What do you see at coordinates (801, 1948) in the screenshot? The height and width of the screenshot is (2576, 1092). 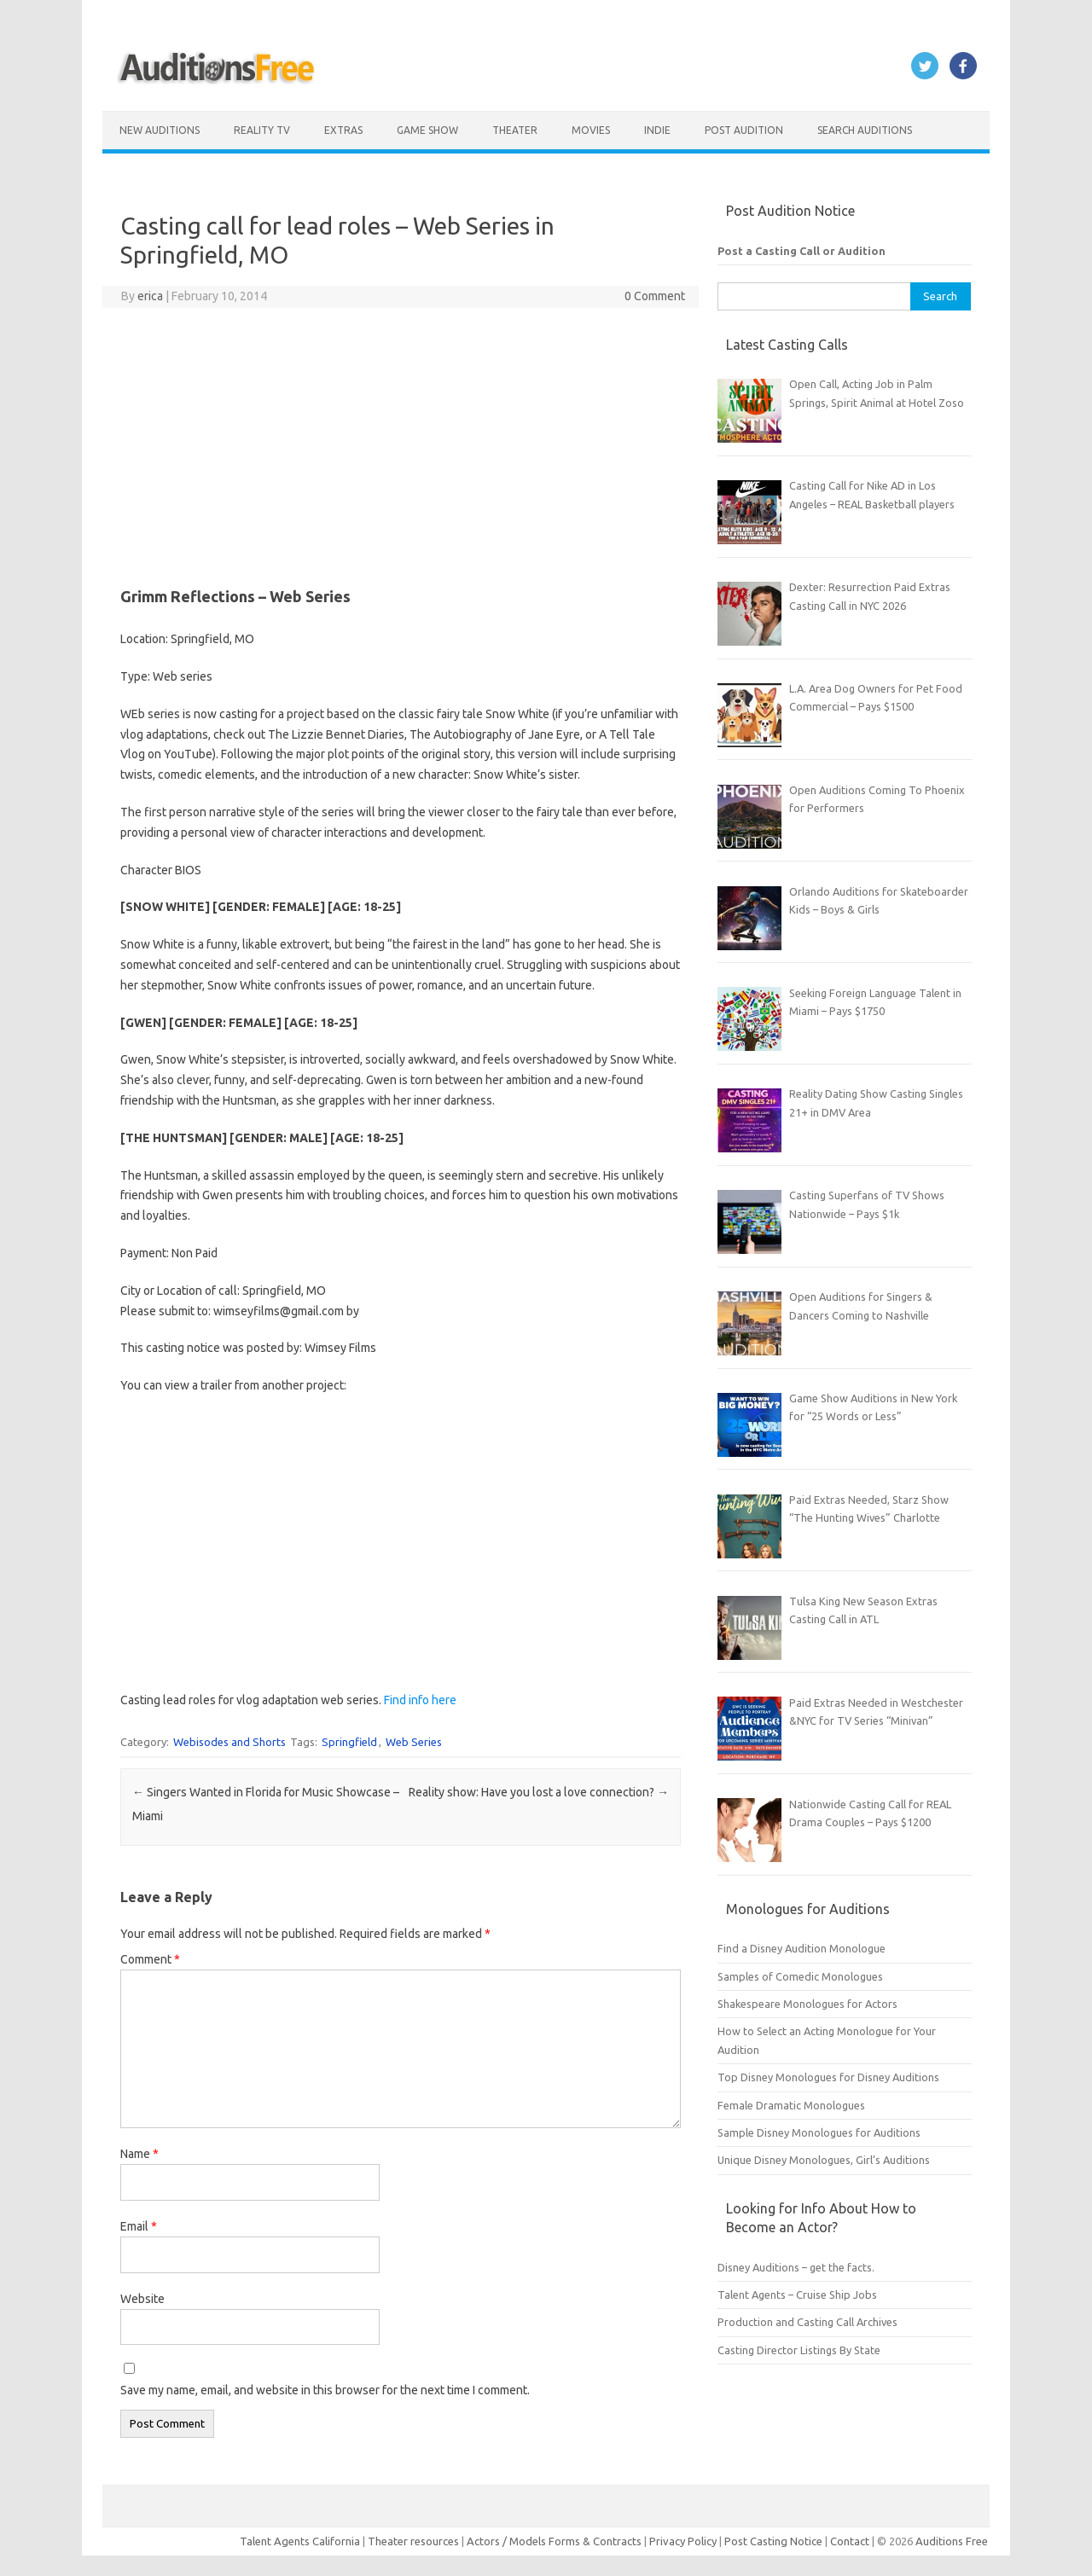 I see `Find a Disney Audition Monologue` at bounding box center [801, 1948].